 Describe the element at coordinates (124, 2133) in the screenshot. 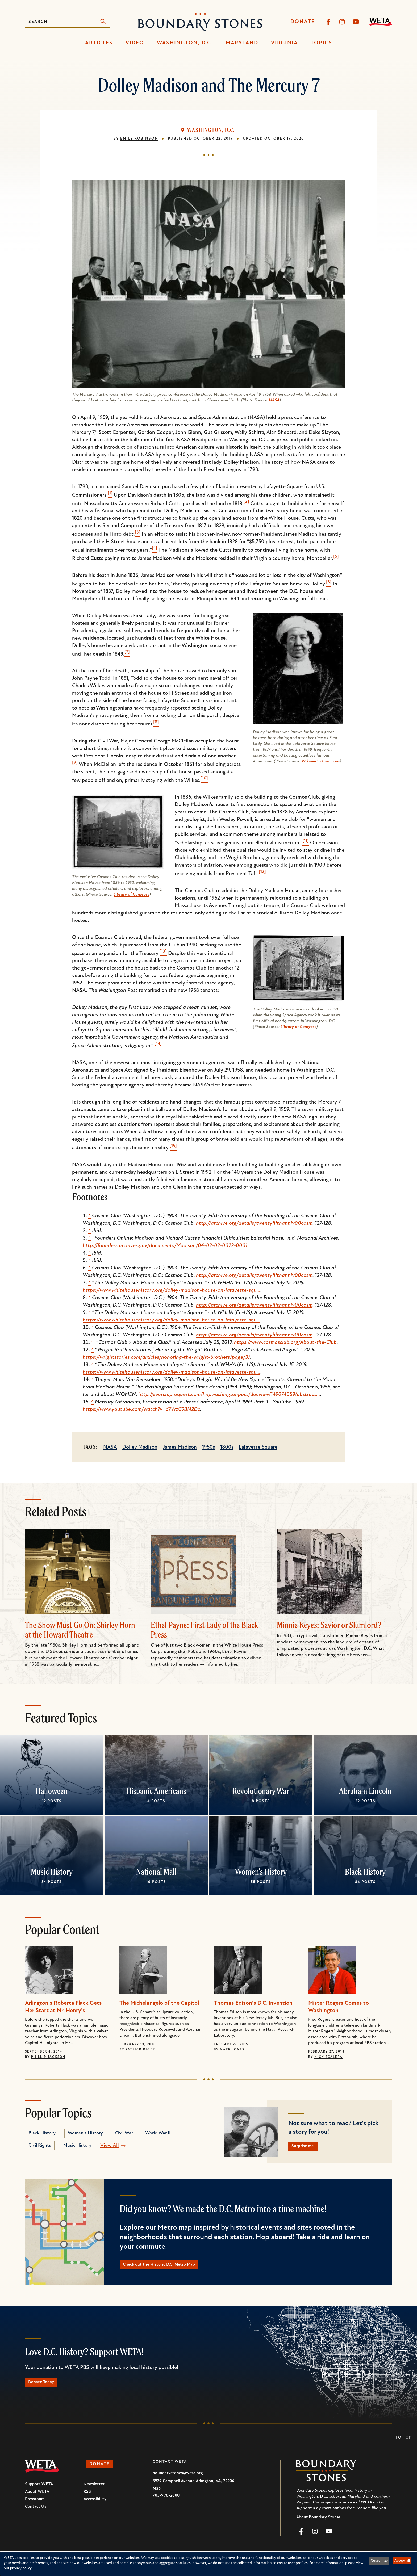

I see `Civil War` at that location.